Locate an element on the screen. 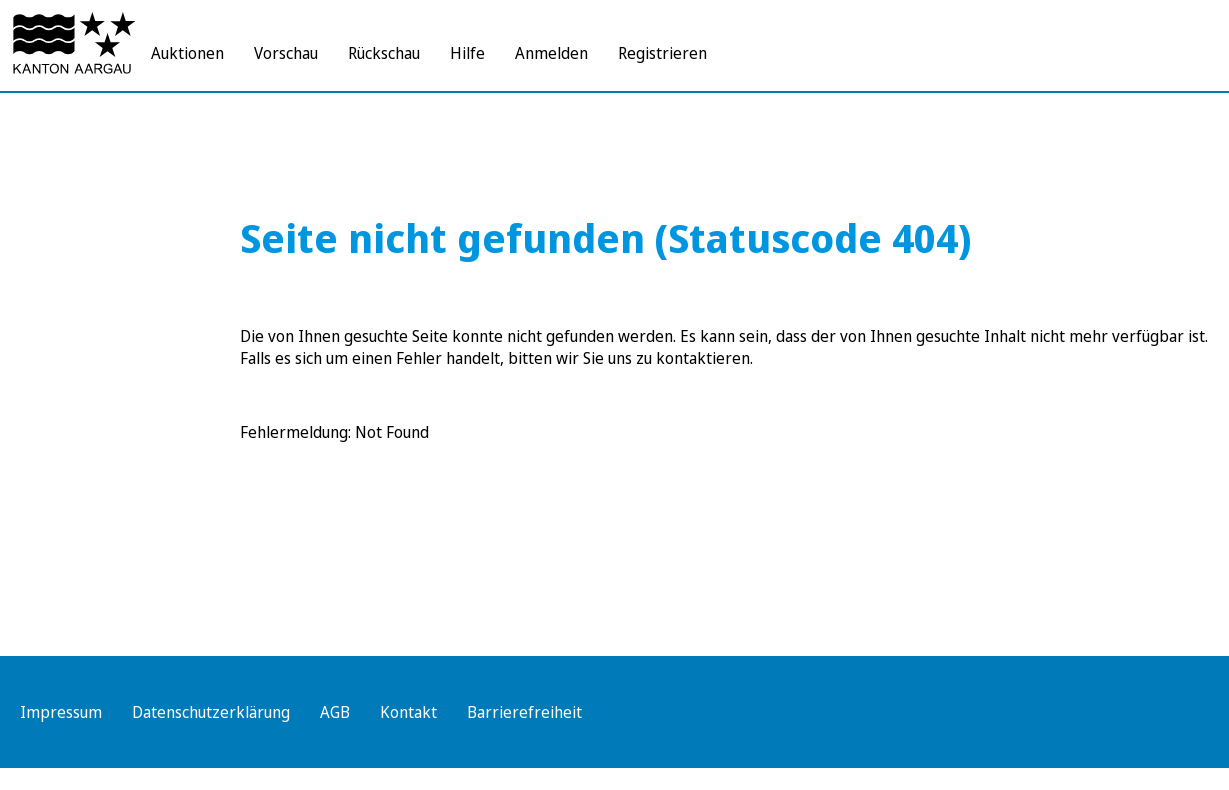  Datenschutzerklärung is located at coordinates (211, 712).